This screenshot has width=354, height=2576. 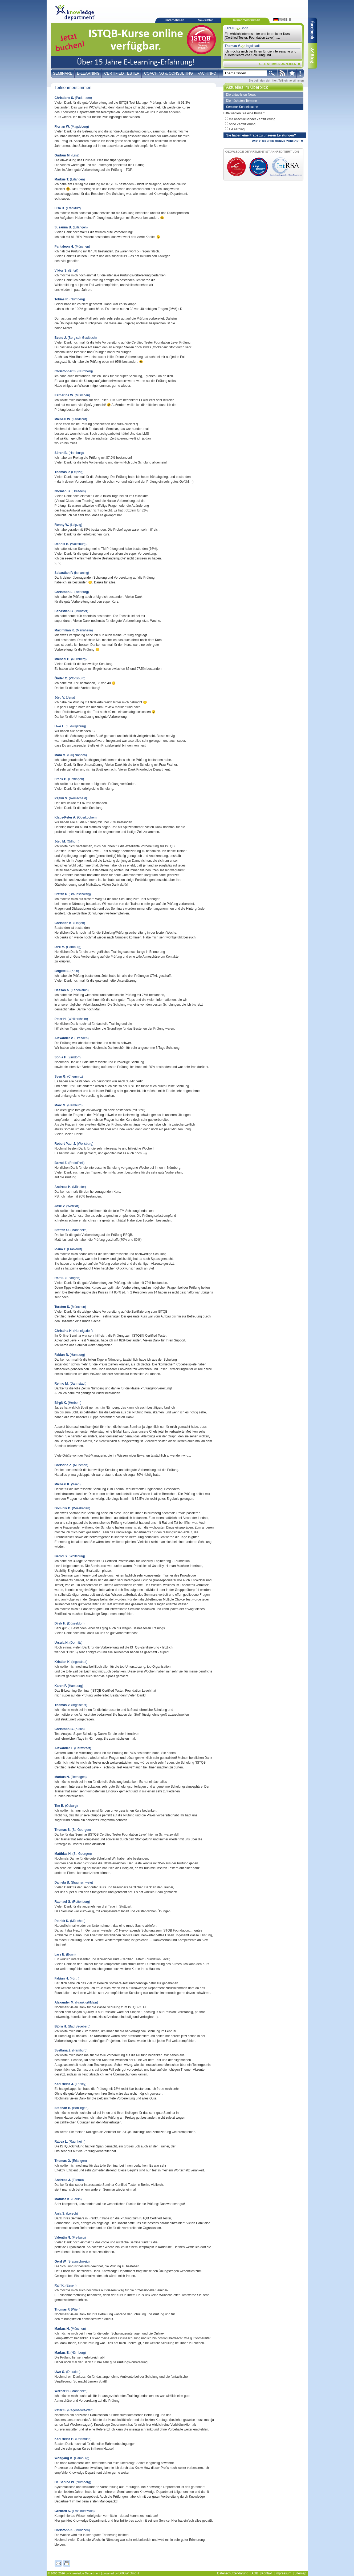 What do you see at coordinates (283, 2573) in the screenshot?
I see `Impressum` at bounding box center [283, 2573].